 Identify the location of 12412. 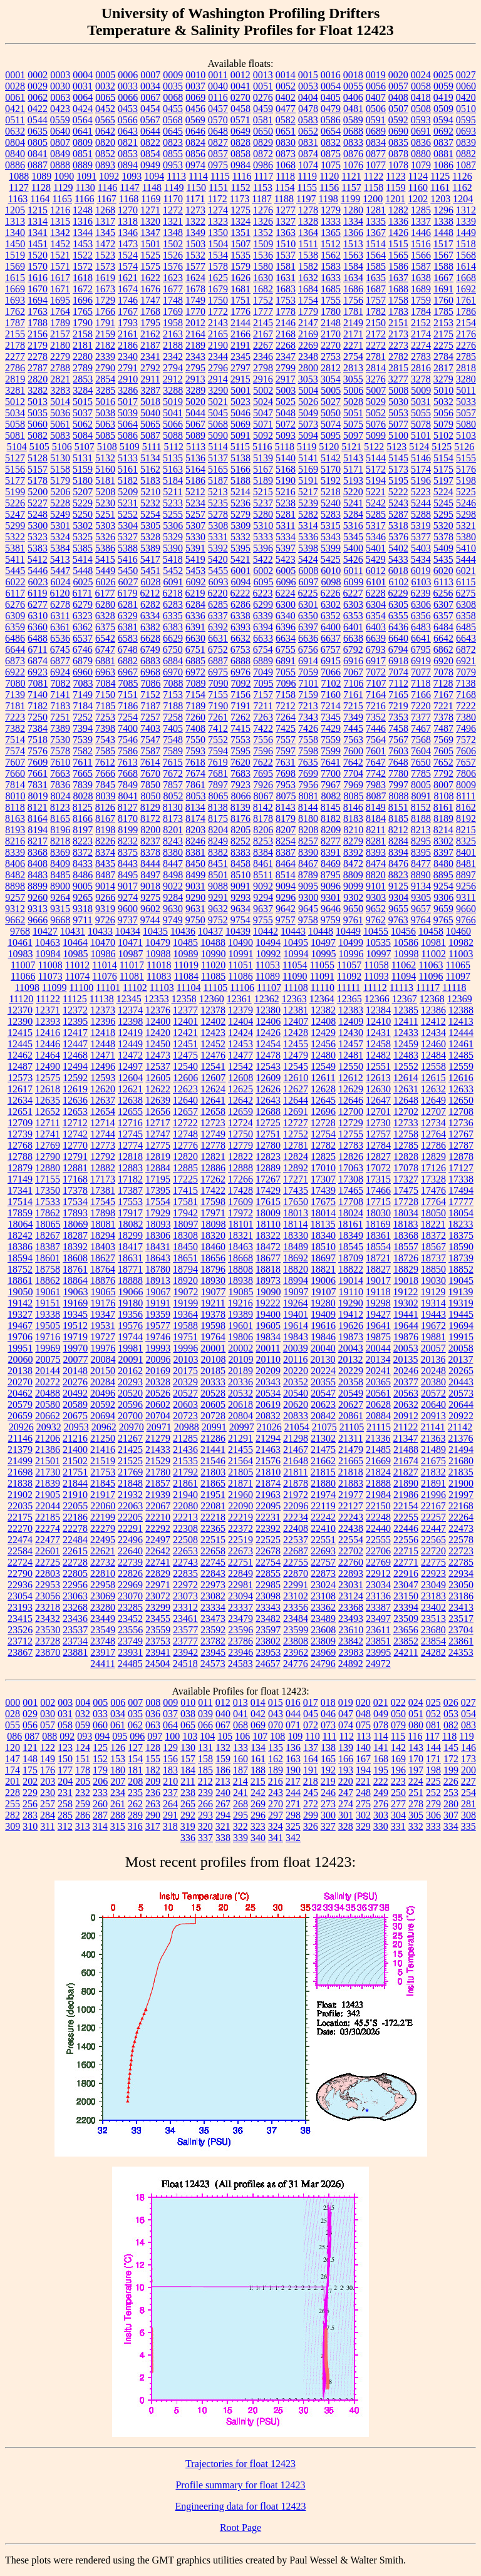
(433, 1021).